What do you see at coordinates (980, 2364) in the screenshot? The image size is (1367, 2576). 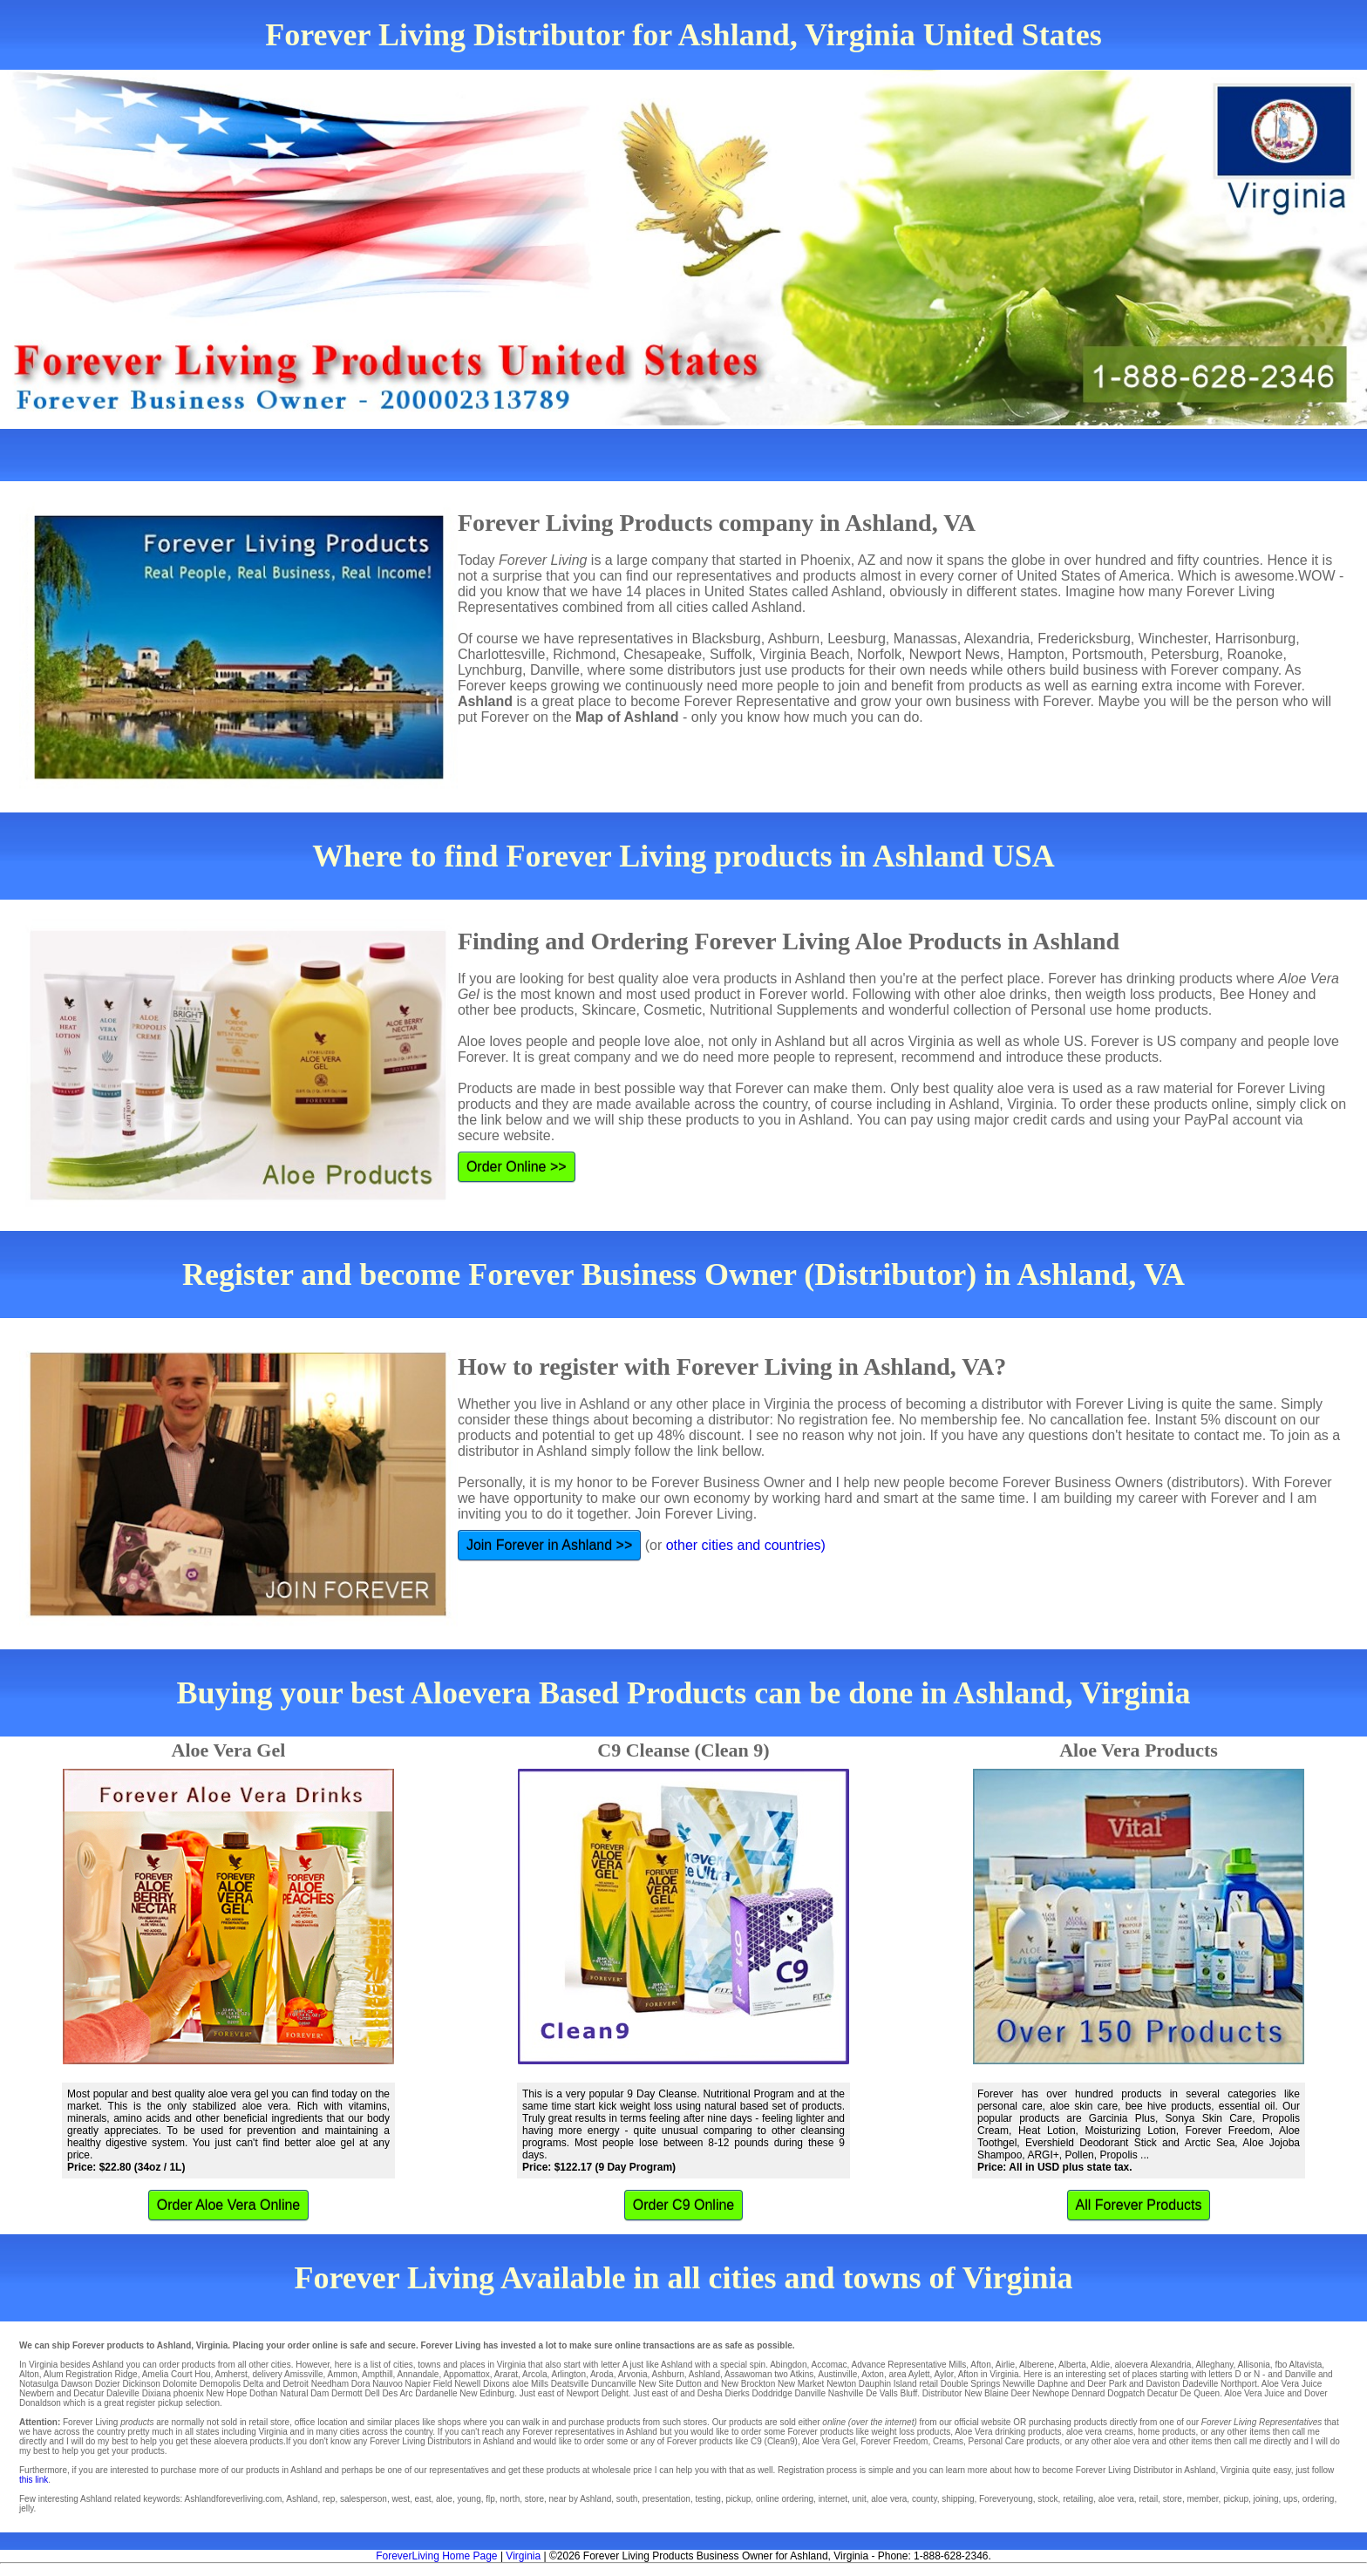 I see `Afton` at bounding box center [980, 2364].